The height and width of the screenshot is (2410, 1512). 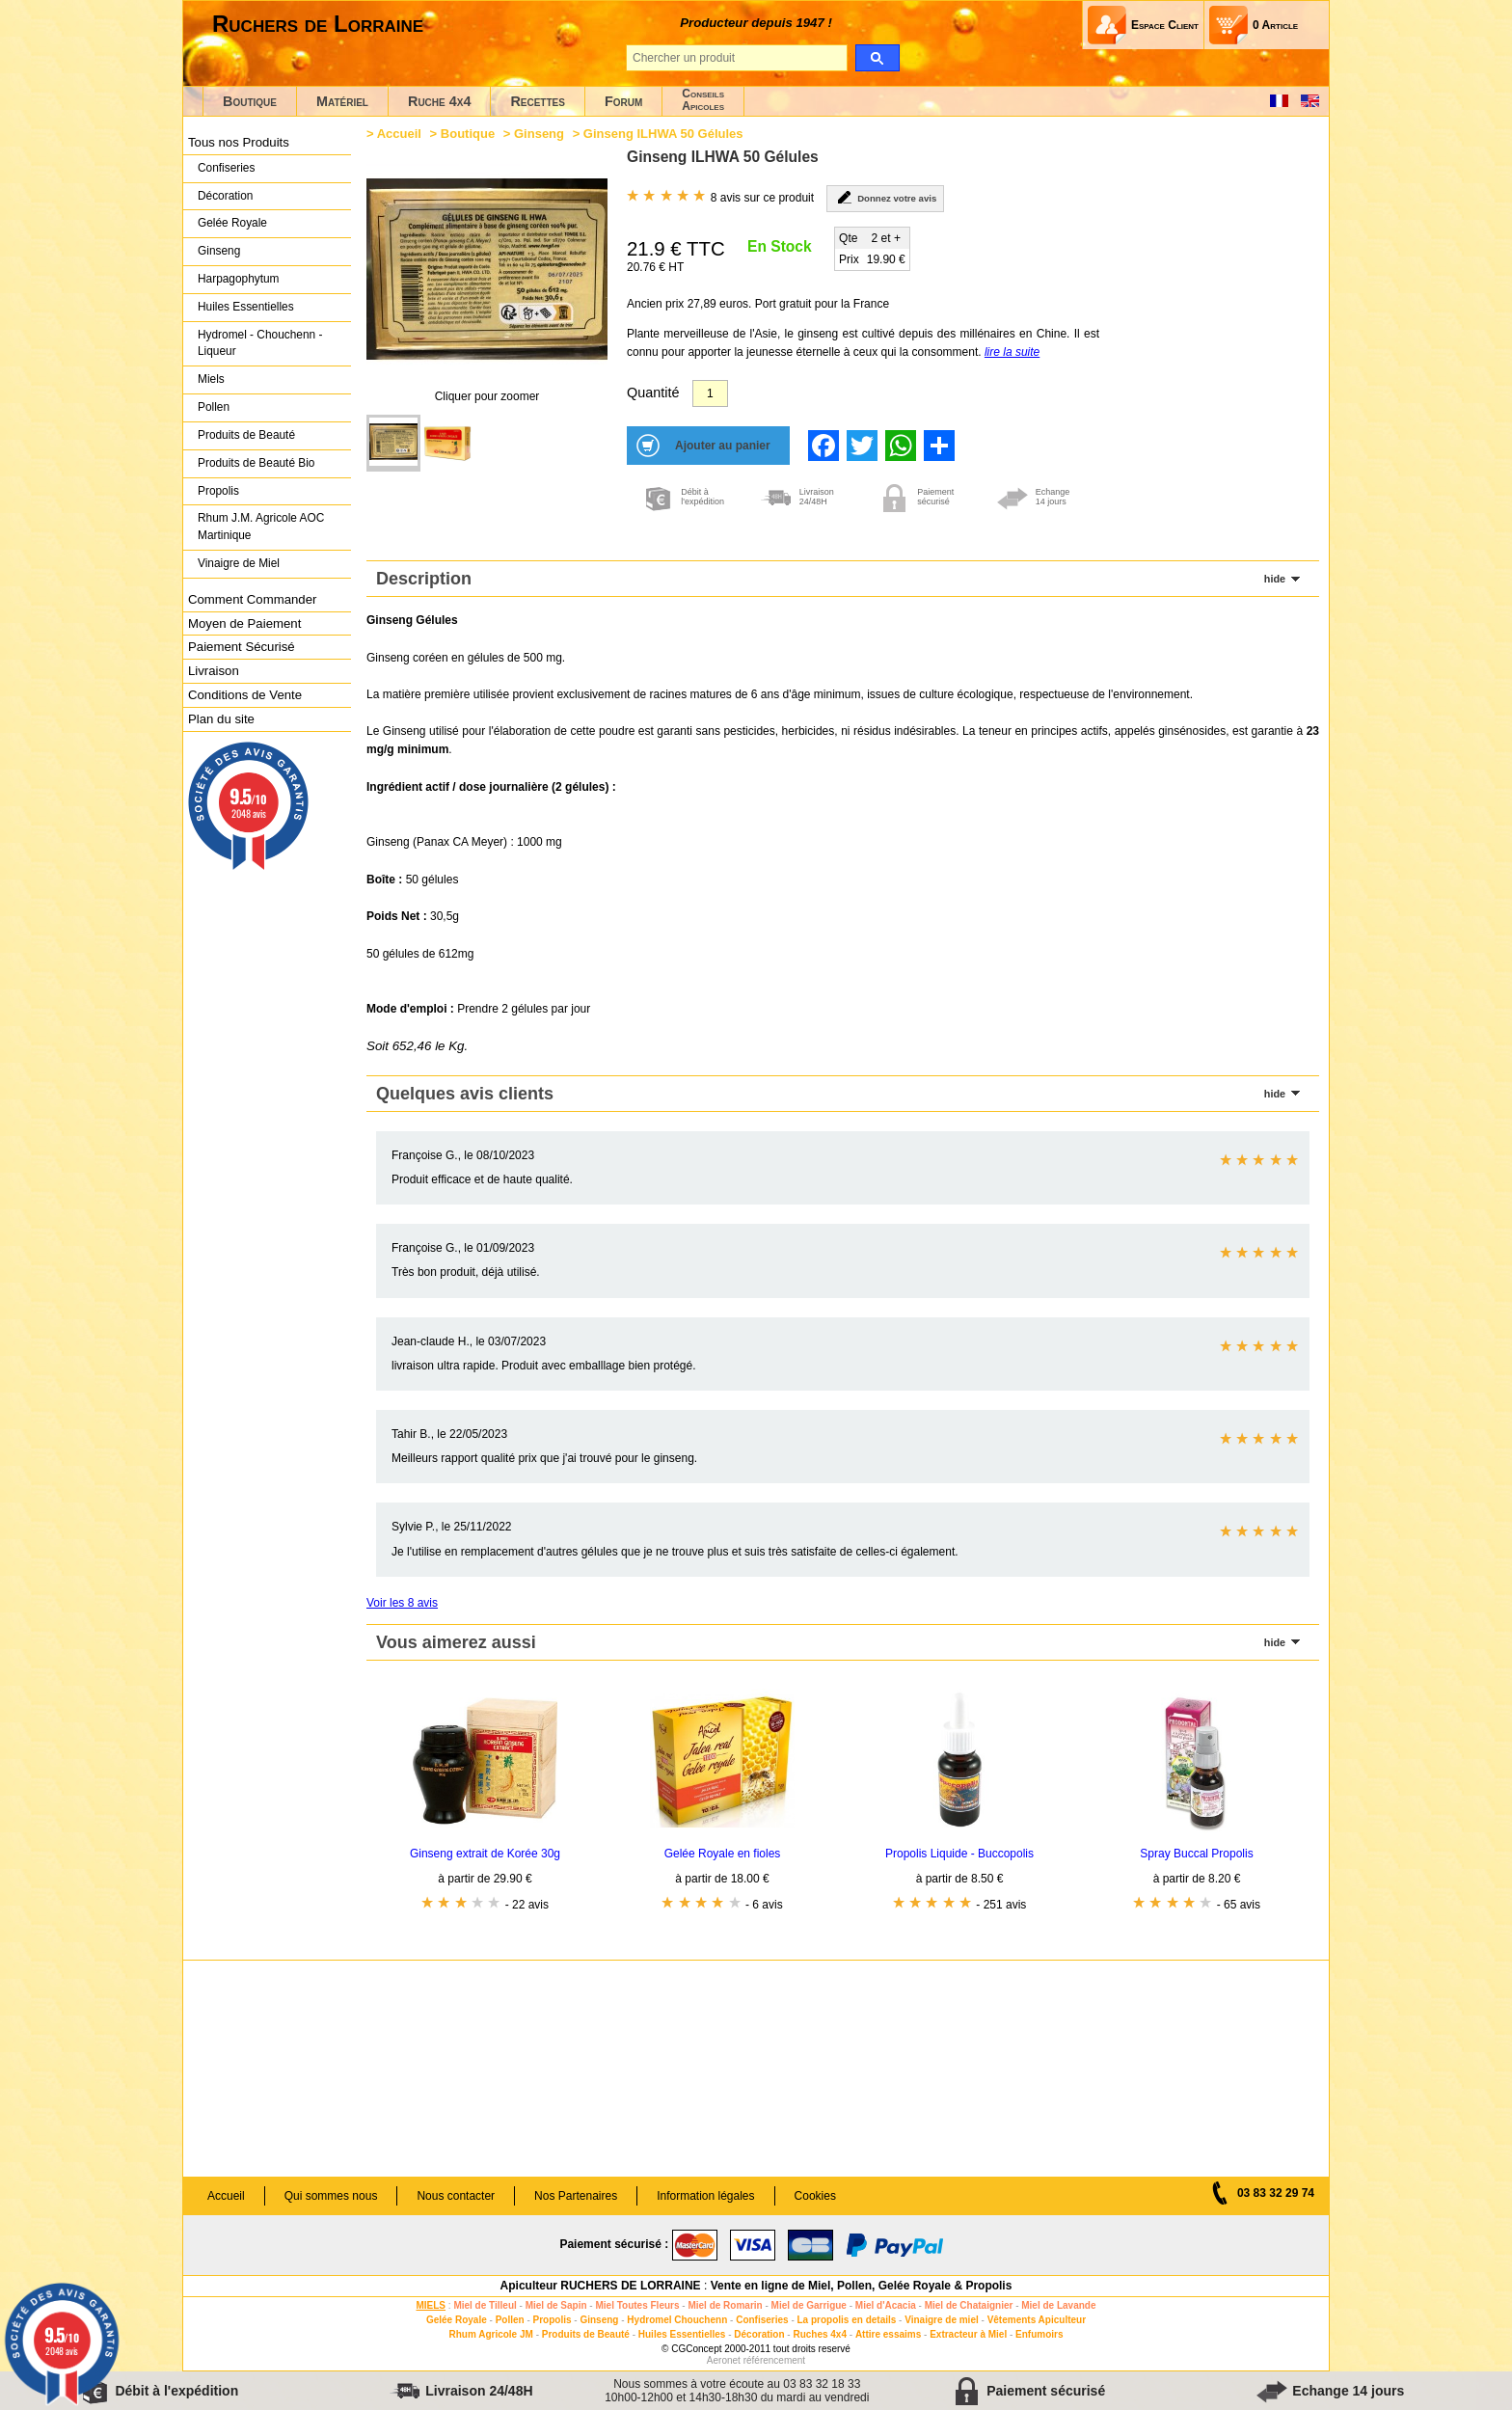 What do you see at coordinates (847, 2320) in the screenshot?
I see `La propolis en details` at bounding box center [847, 2320].